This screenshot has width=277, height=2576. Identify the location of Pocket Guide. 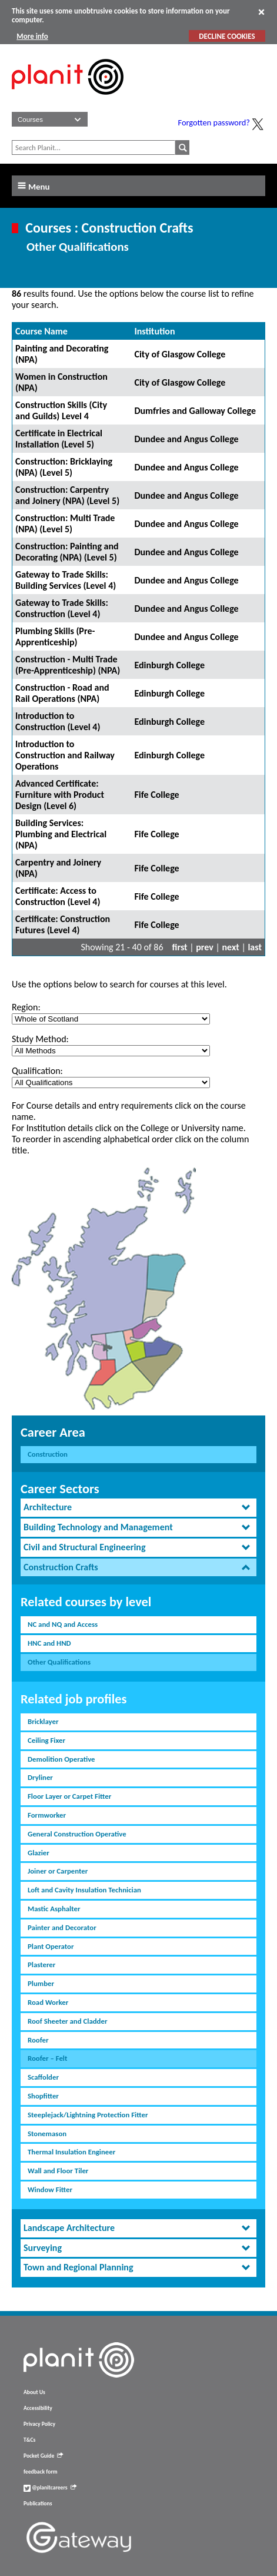
(43, 2455).